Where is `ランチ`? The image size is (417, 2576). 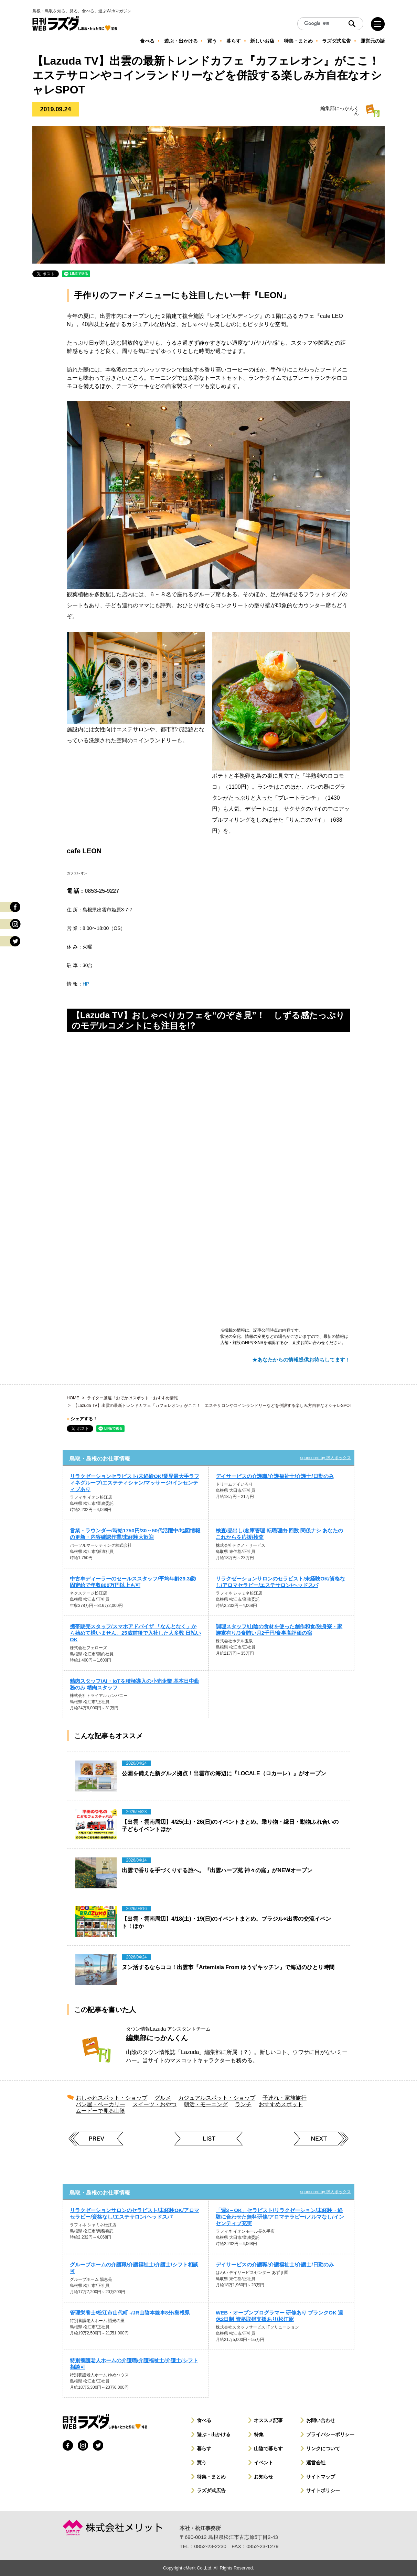
ランチ is located at coordinates (243, 2104).